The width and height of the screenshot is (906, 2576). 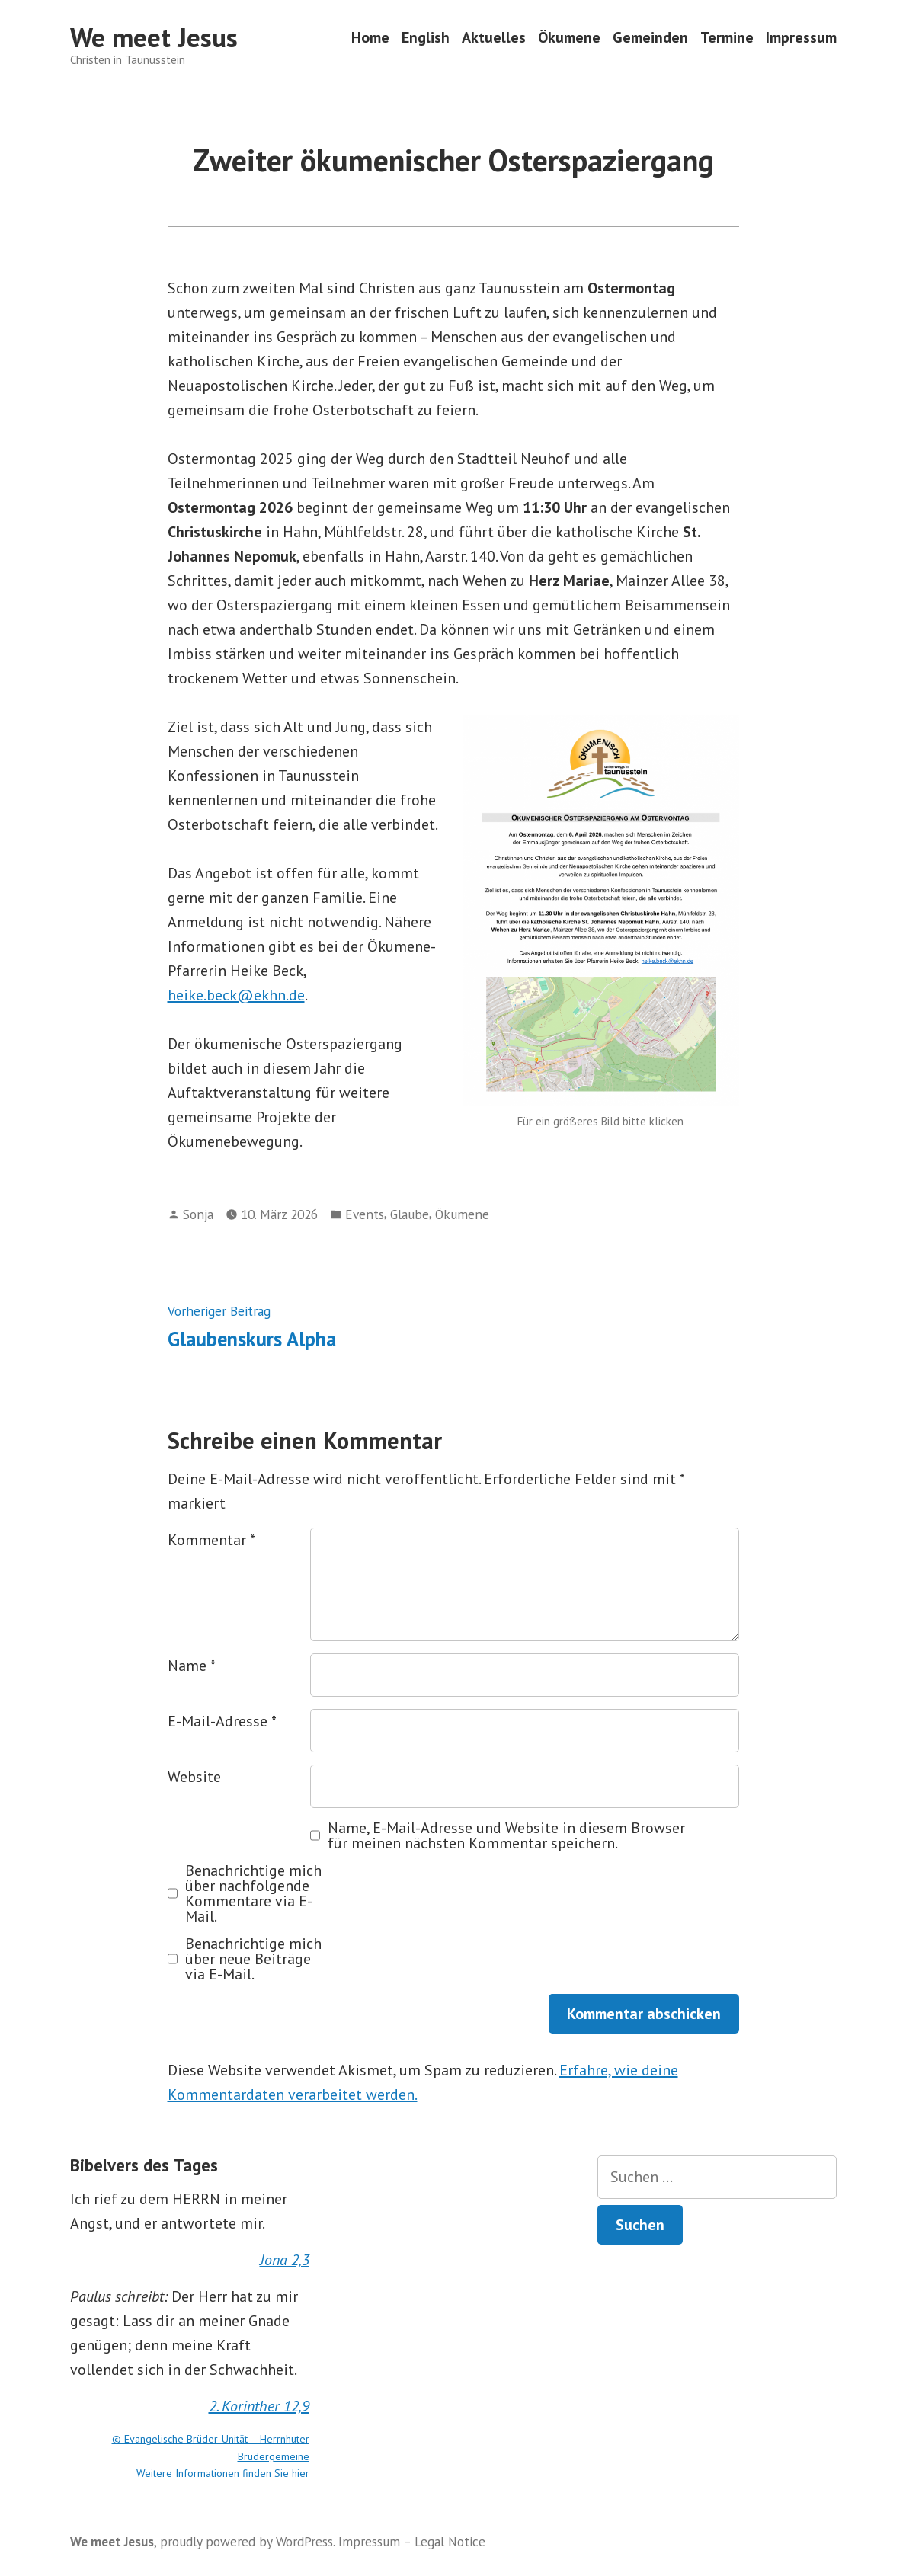 What do you see at coordinates (727, 37) in the screenshot?
I see `Termine` at bounding box center [727, 37].